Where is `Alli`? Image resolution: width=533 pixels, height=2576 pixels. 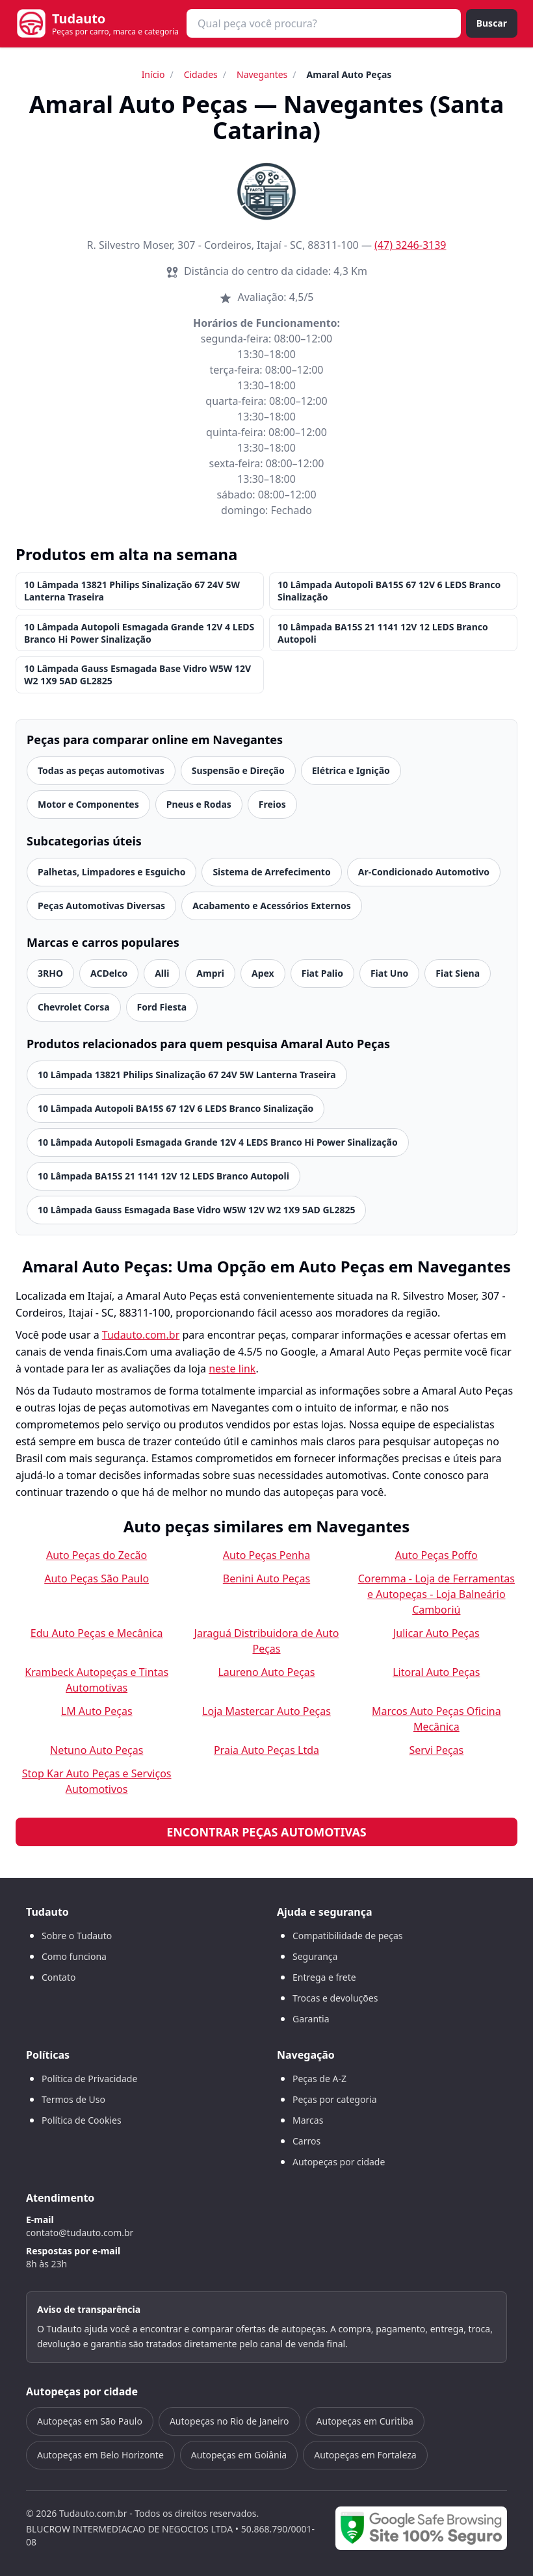 Alli is located at coordinates (162, 973).